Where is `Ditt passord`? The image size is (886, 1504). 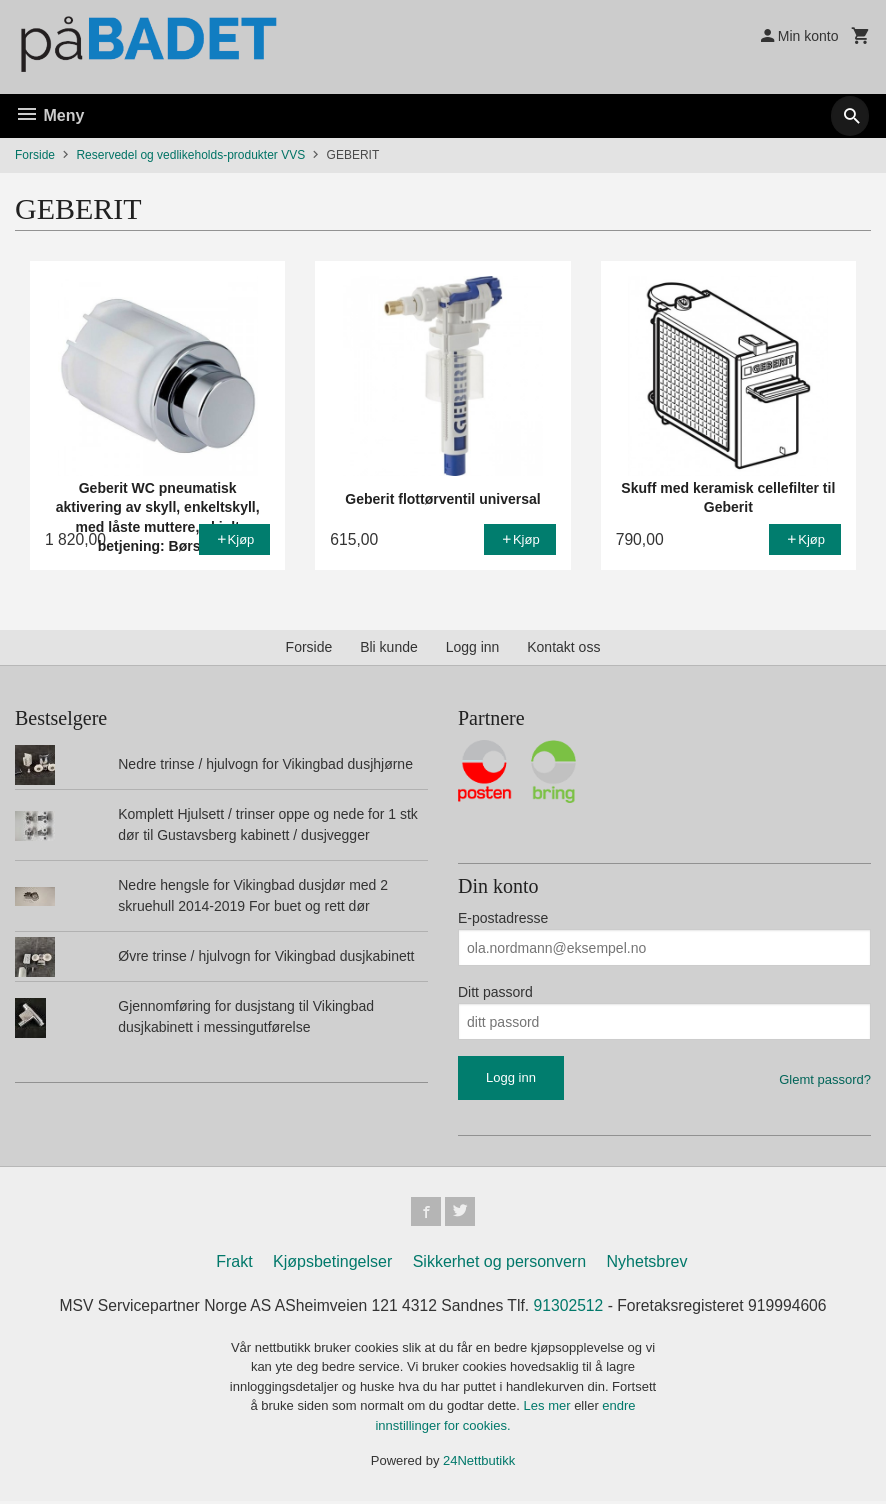
Ditt passord is located at coordinates (495, 992).